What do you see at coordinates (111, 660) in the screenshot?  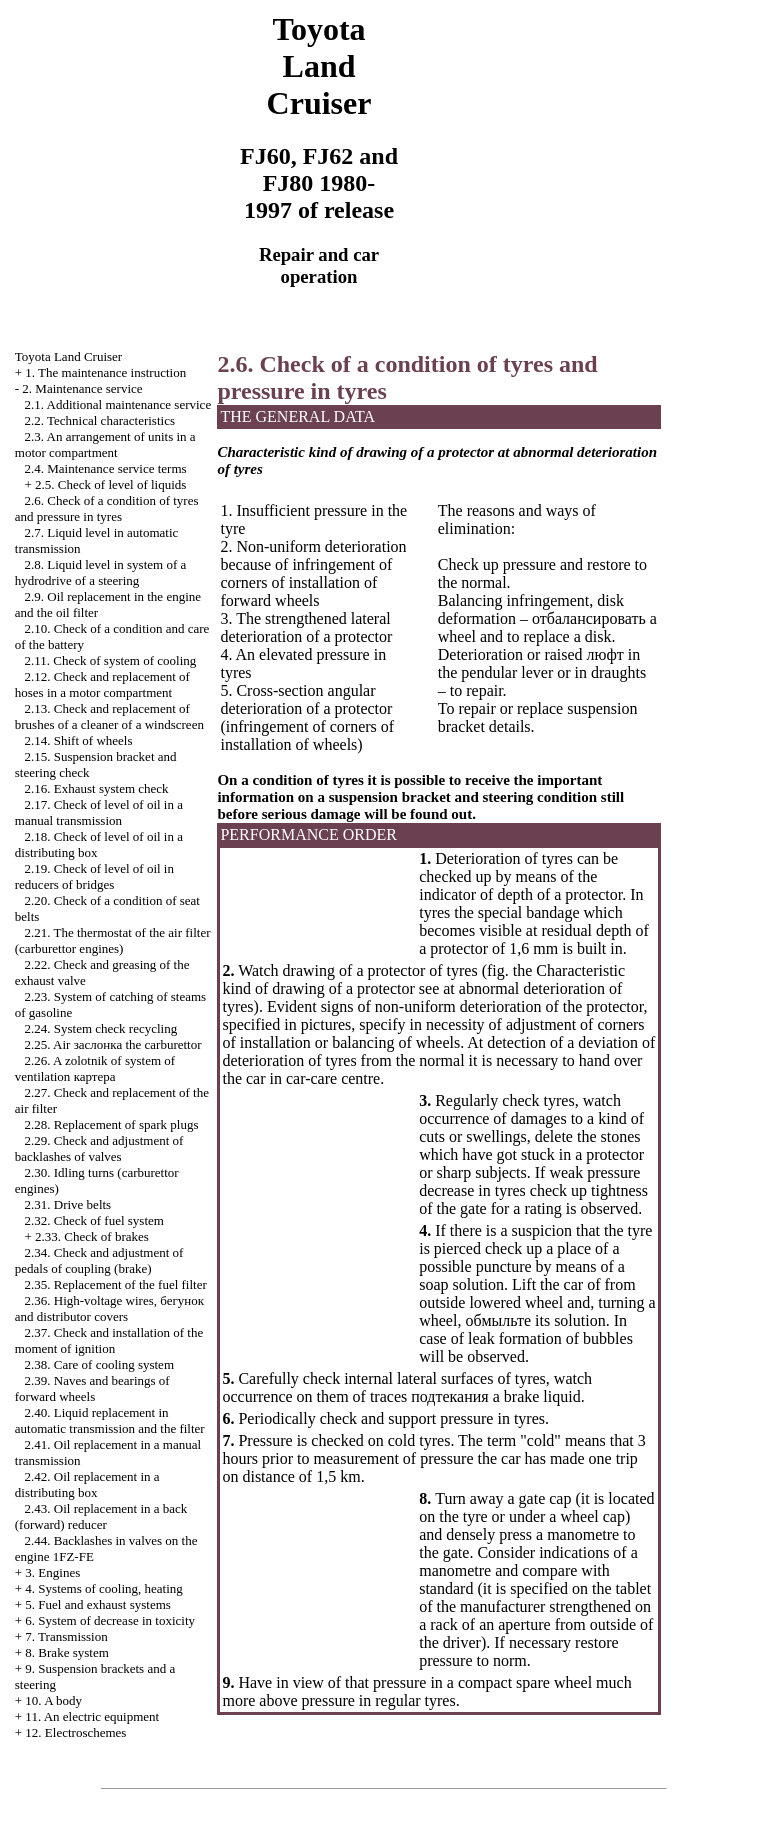 I see `2.11. Check of system of cooling` at bounding box center [111, 660].